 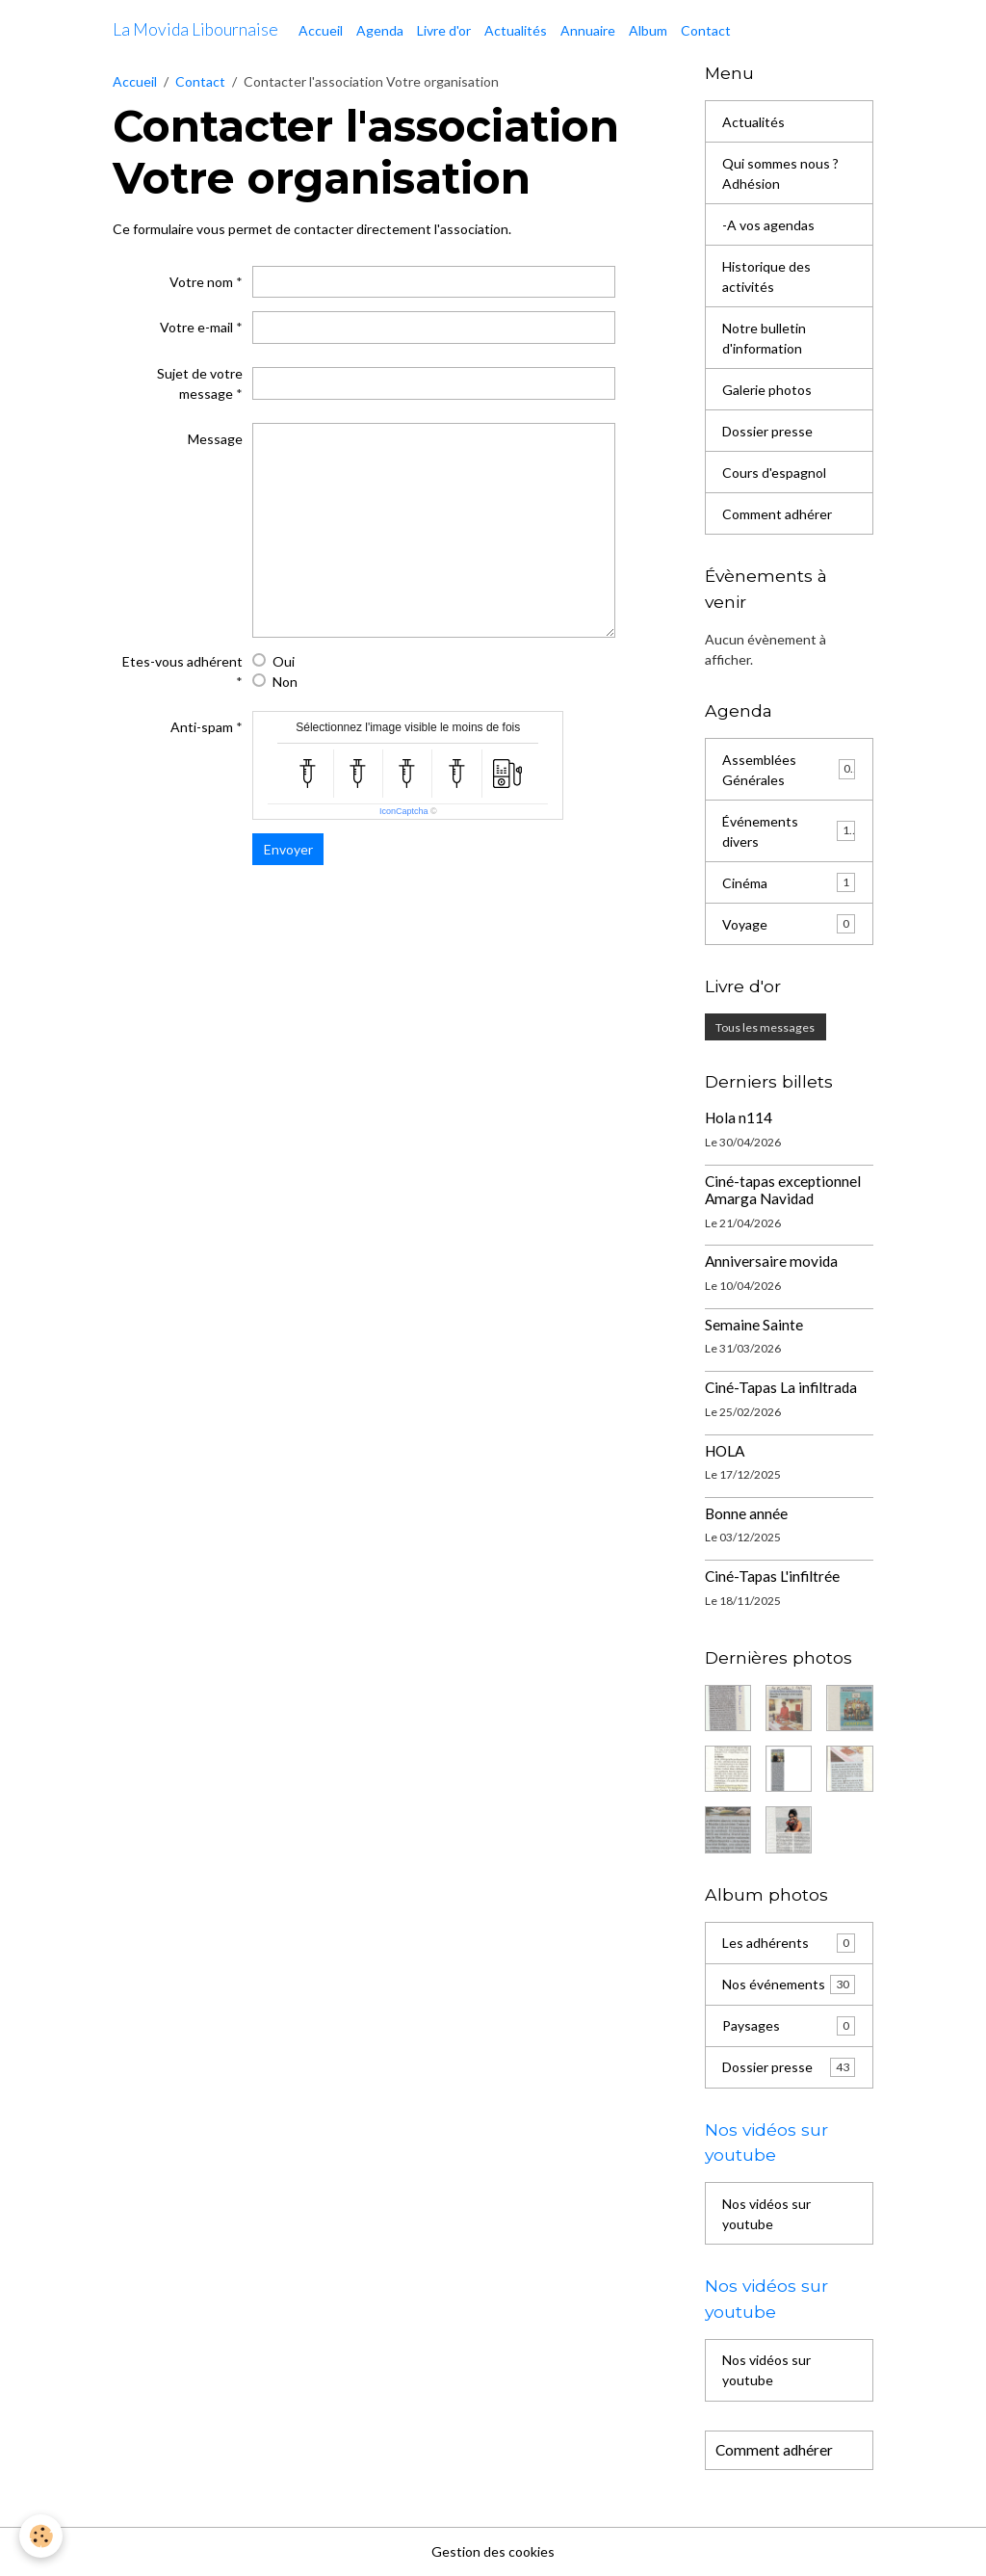 I want to click on Nos vidéos sur youtube, so click(x=766, y=2213).